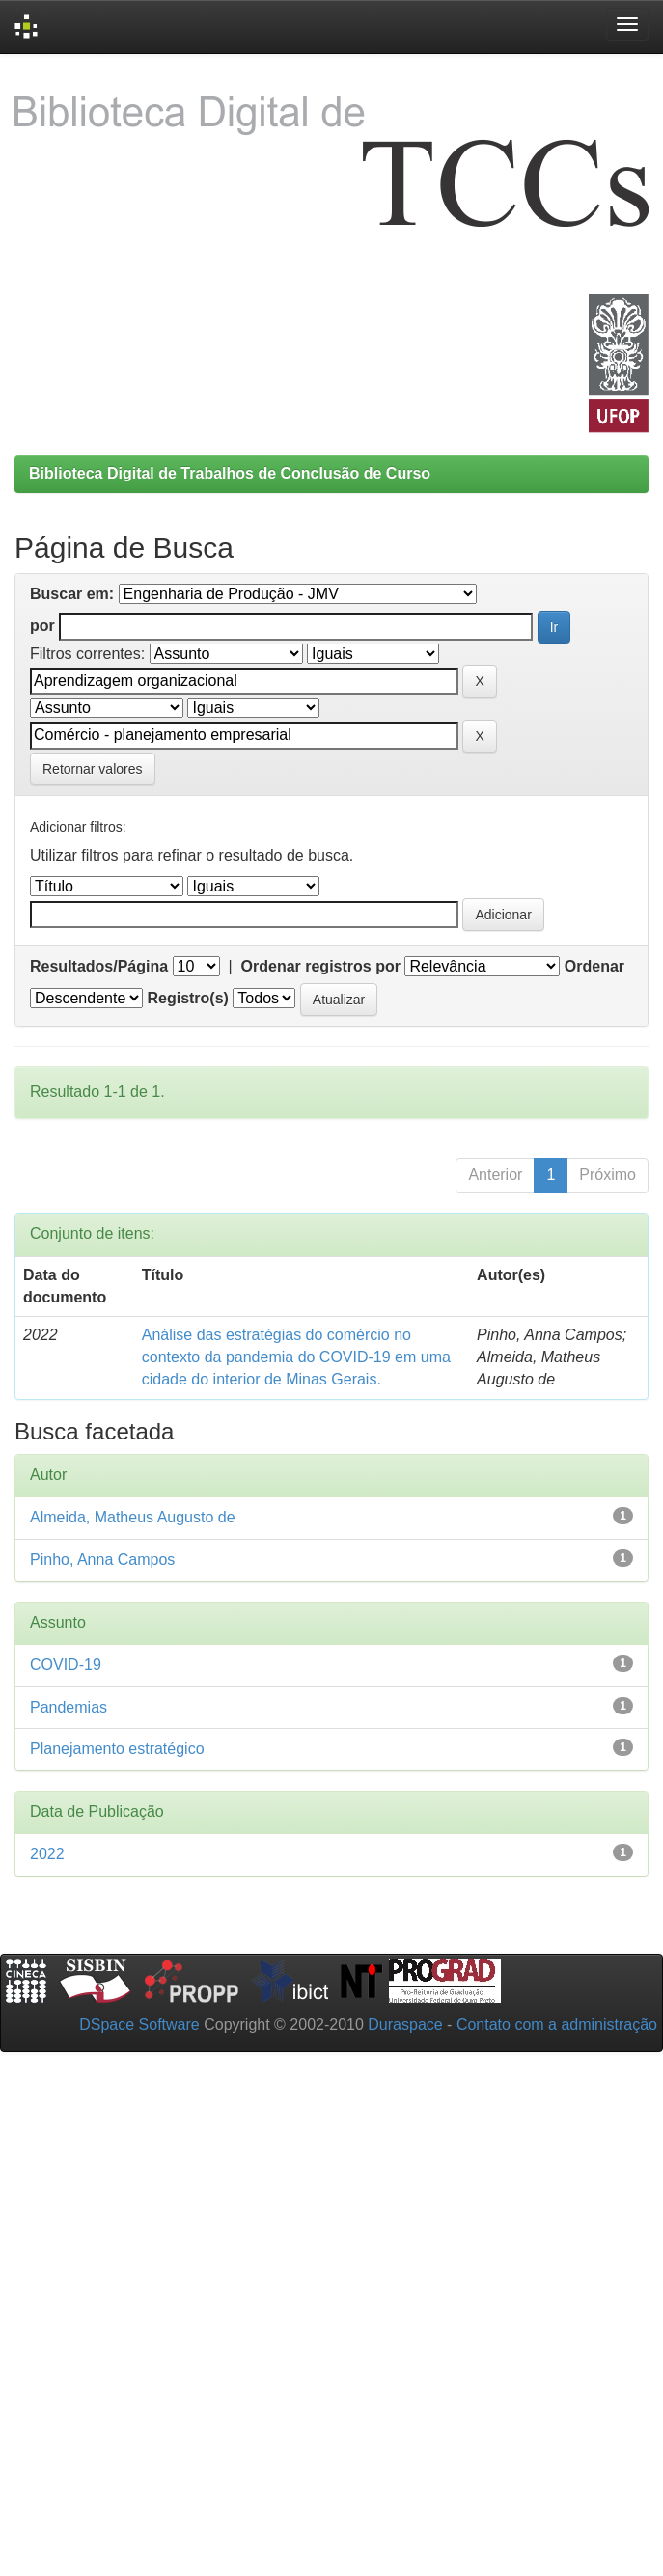 This screenshot has height=2576, width=663. What do you see at coordinates (99, 966) in the screenshot?
I see `Resultados/Página` at bounding box center [99, 966].